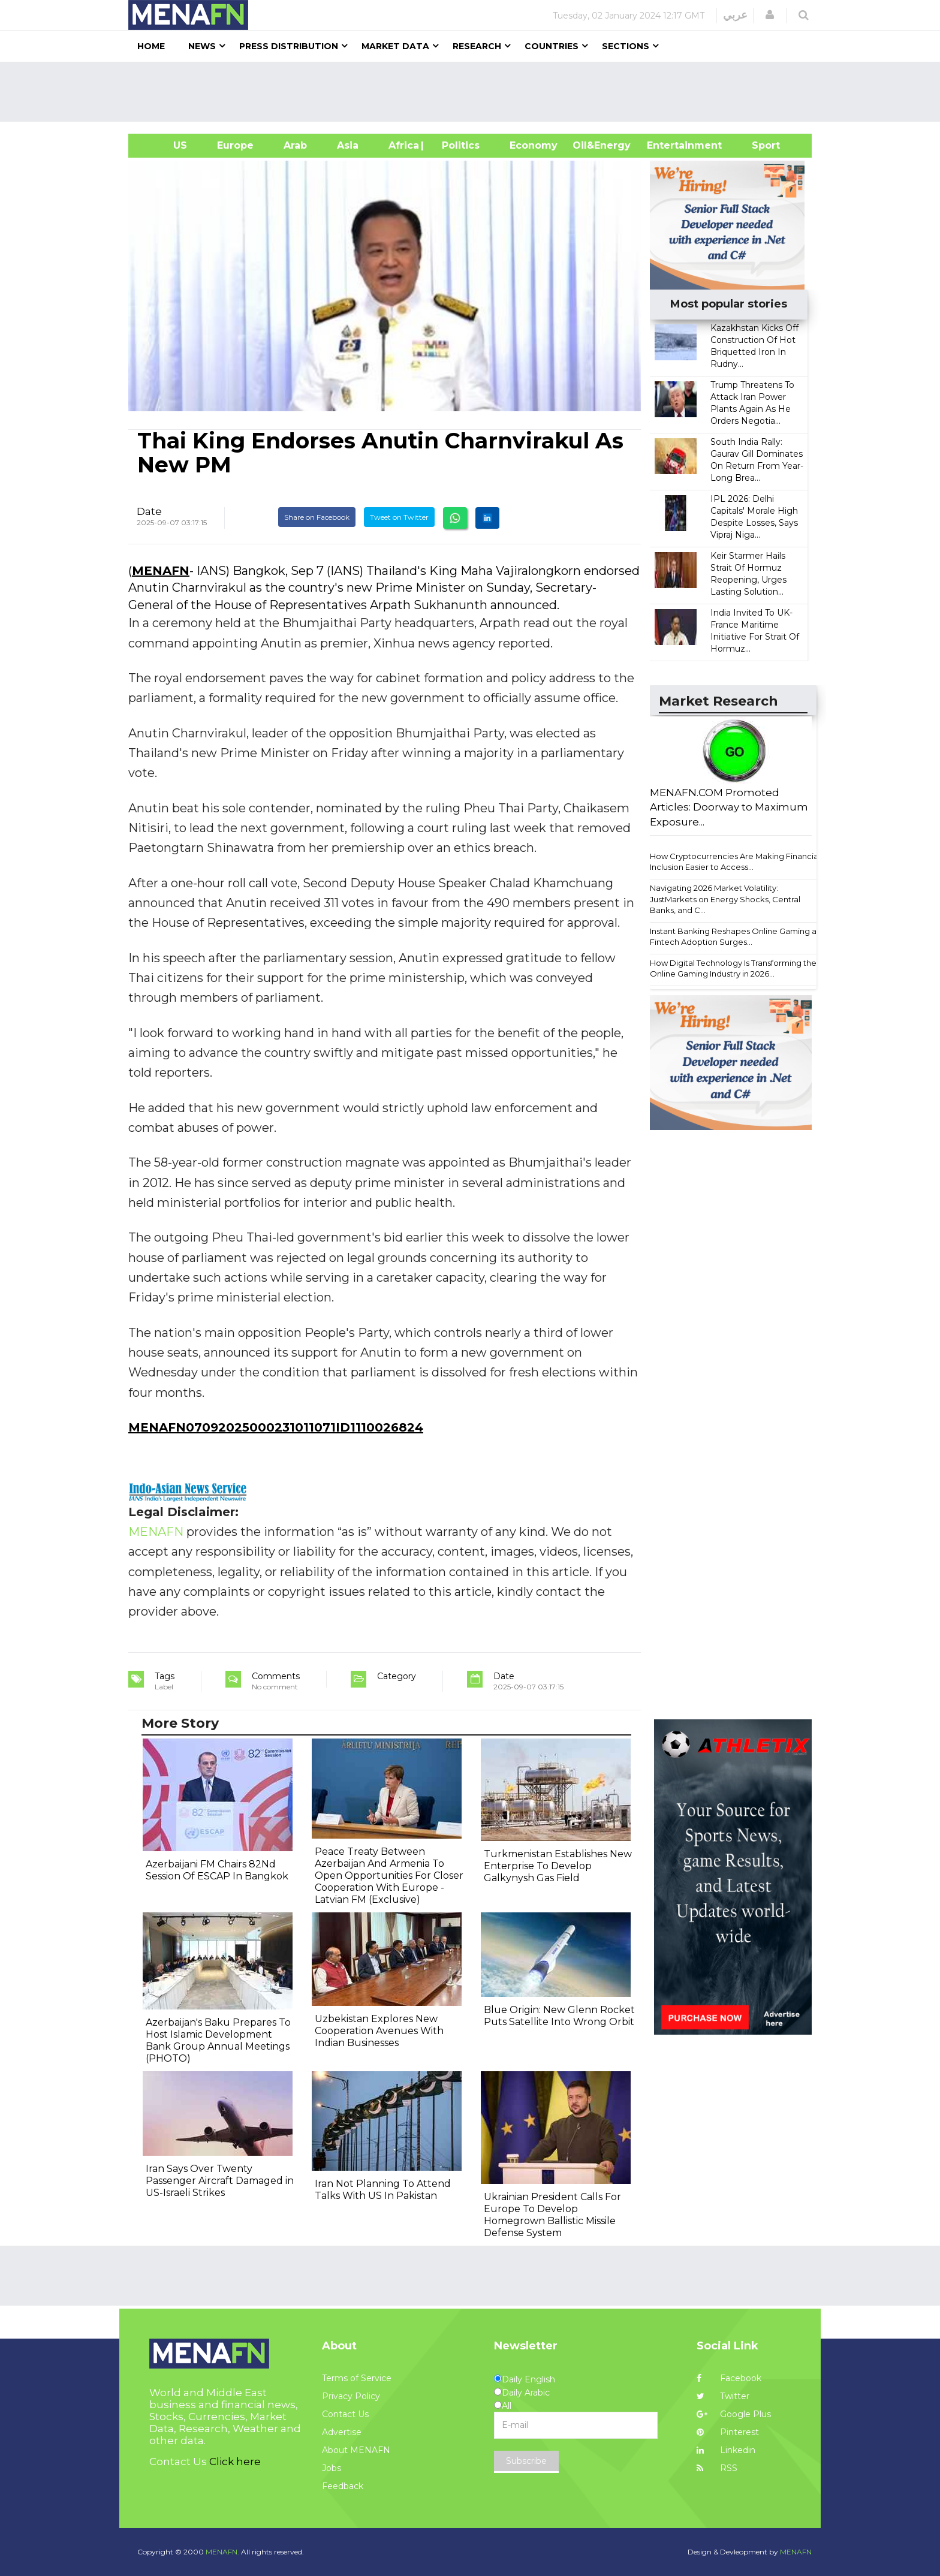  Describe the element at coordinates (625, 46) in the screenshot. I see `Sections` at that location.